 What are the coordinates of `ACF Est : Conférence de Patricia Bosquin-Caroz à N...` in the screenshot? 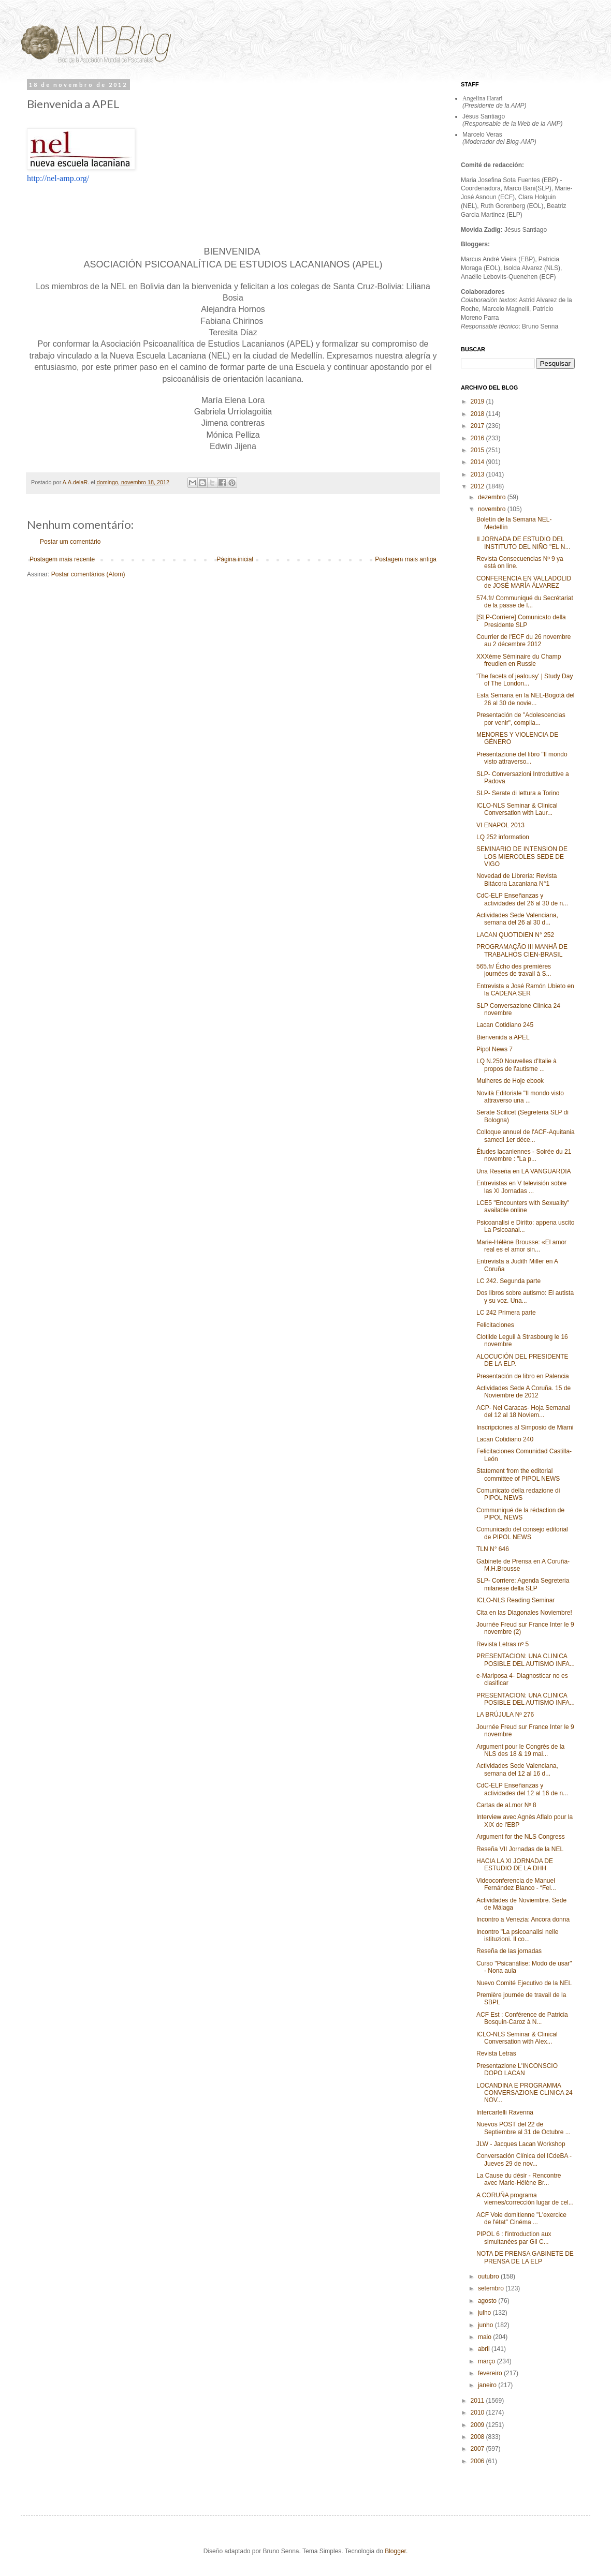 It's located at (522, 2018).